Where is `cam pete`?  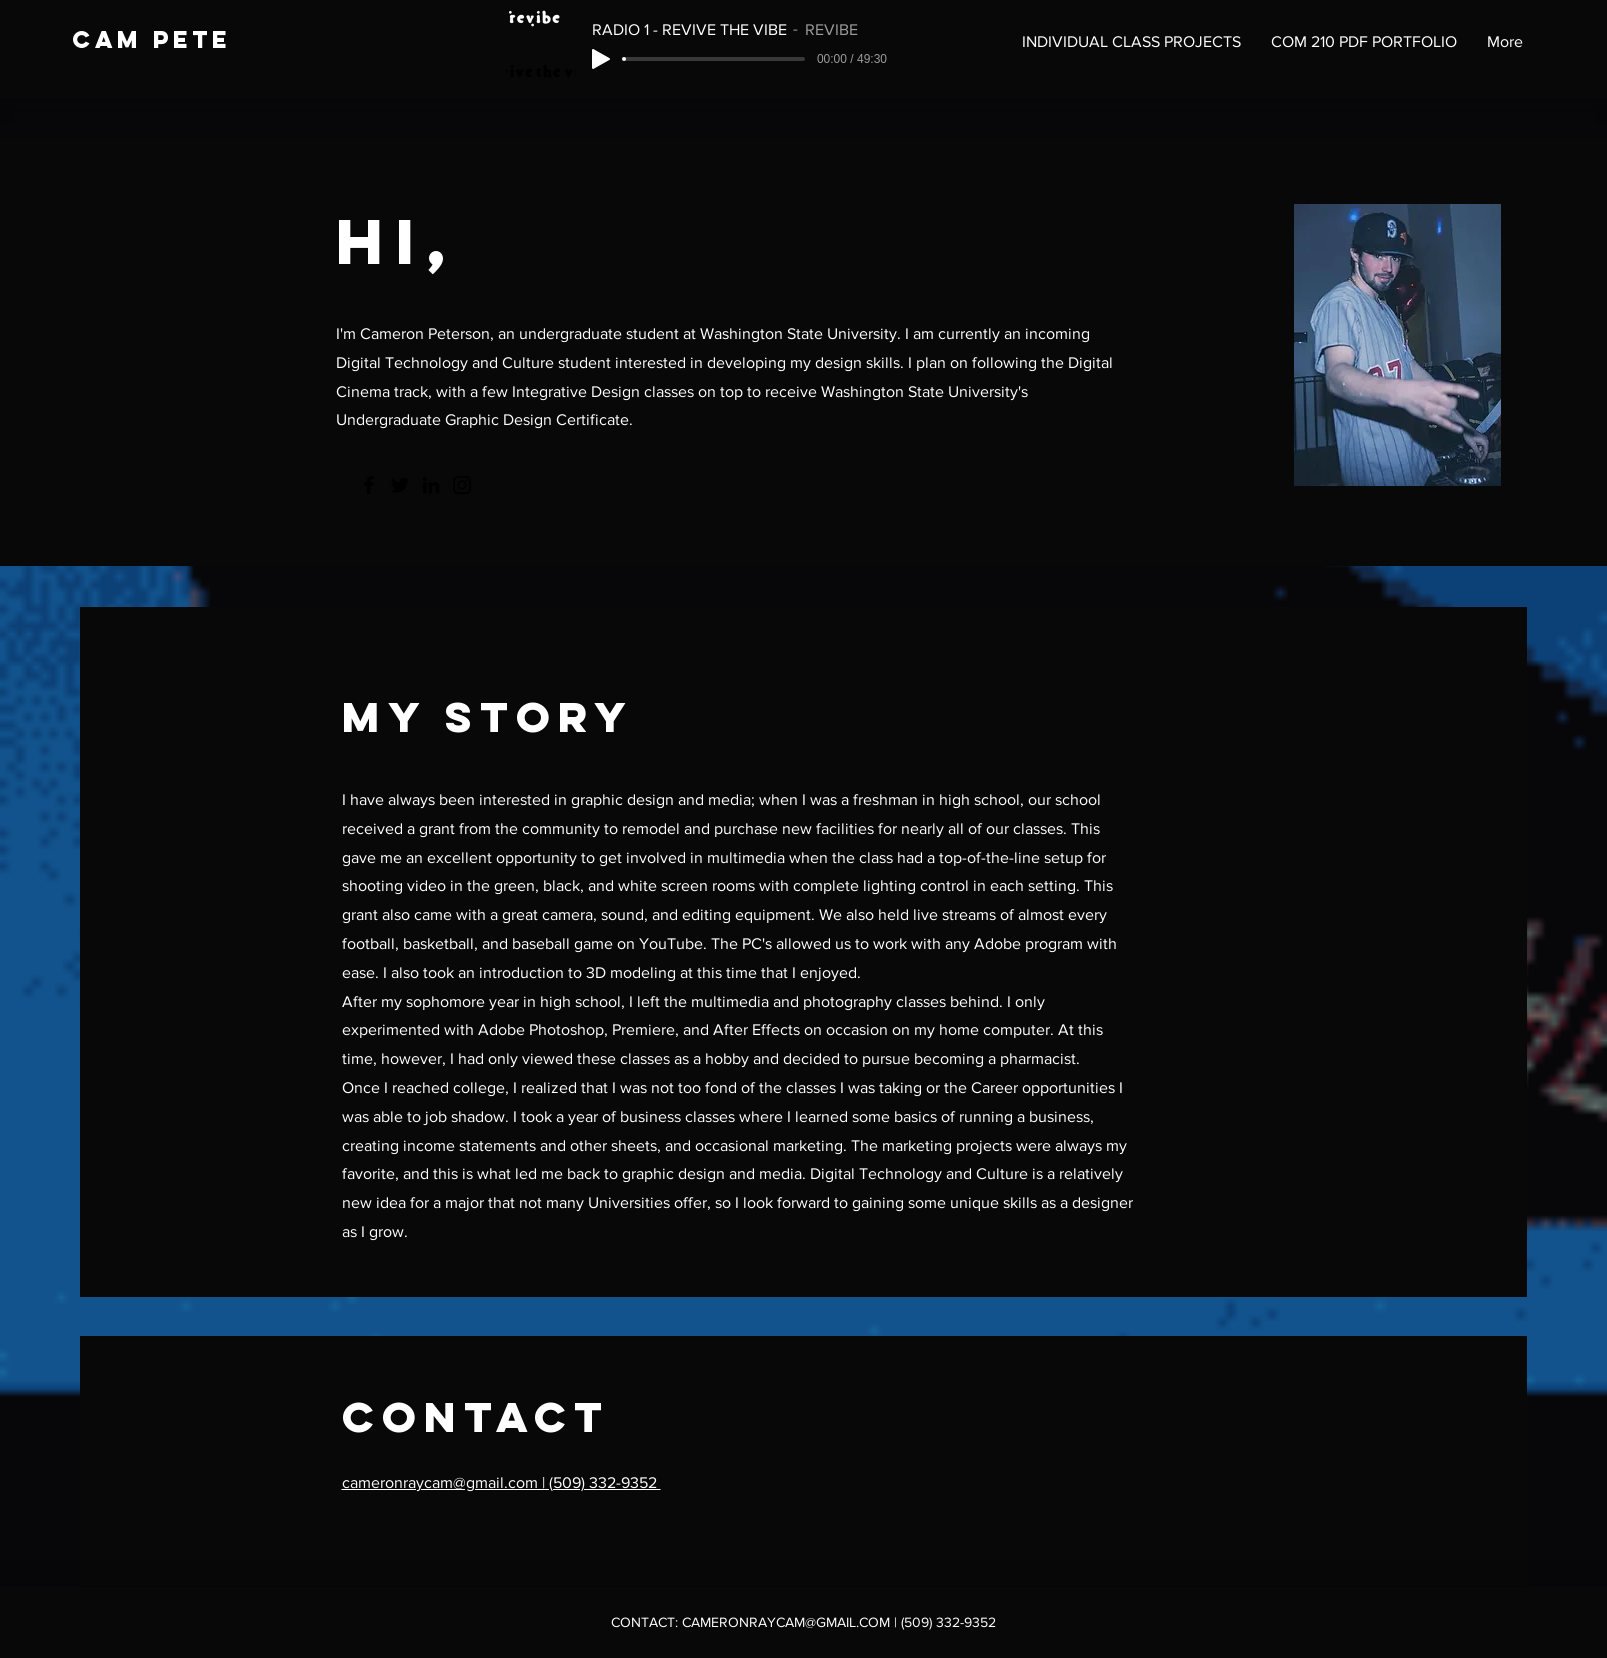
cam pete is located at coordinates (151, 39).